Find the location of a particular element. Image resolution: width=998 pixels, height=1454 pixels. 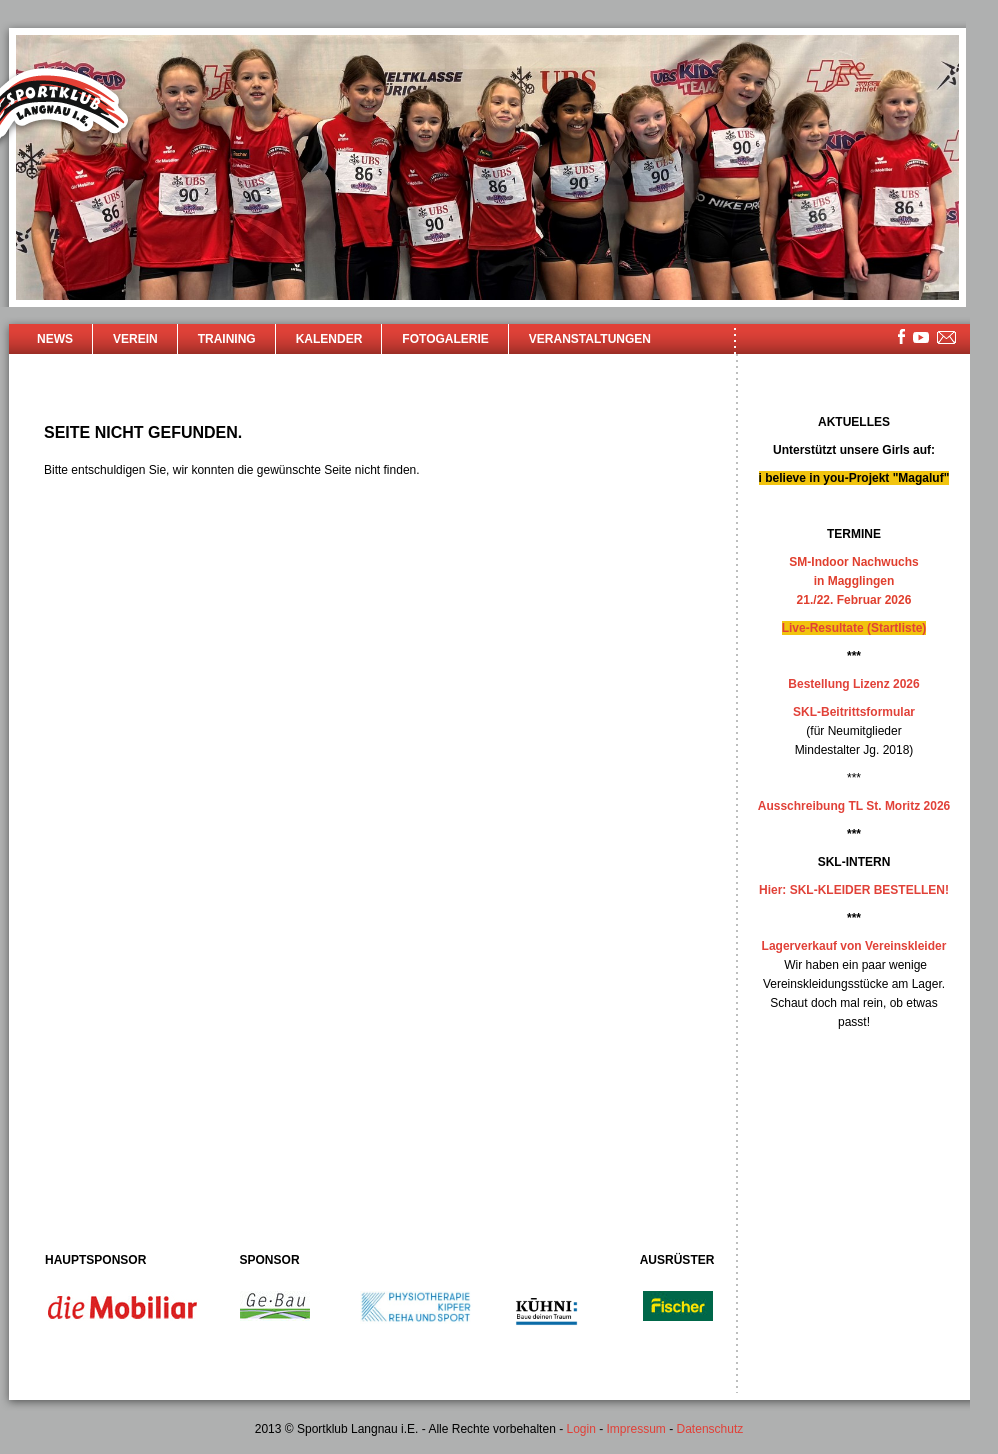

News is located at coordinates (55, 339).